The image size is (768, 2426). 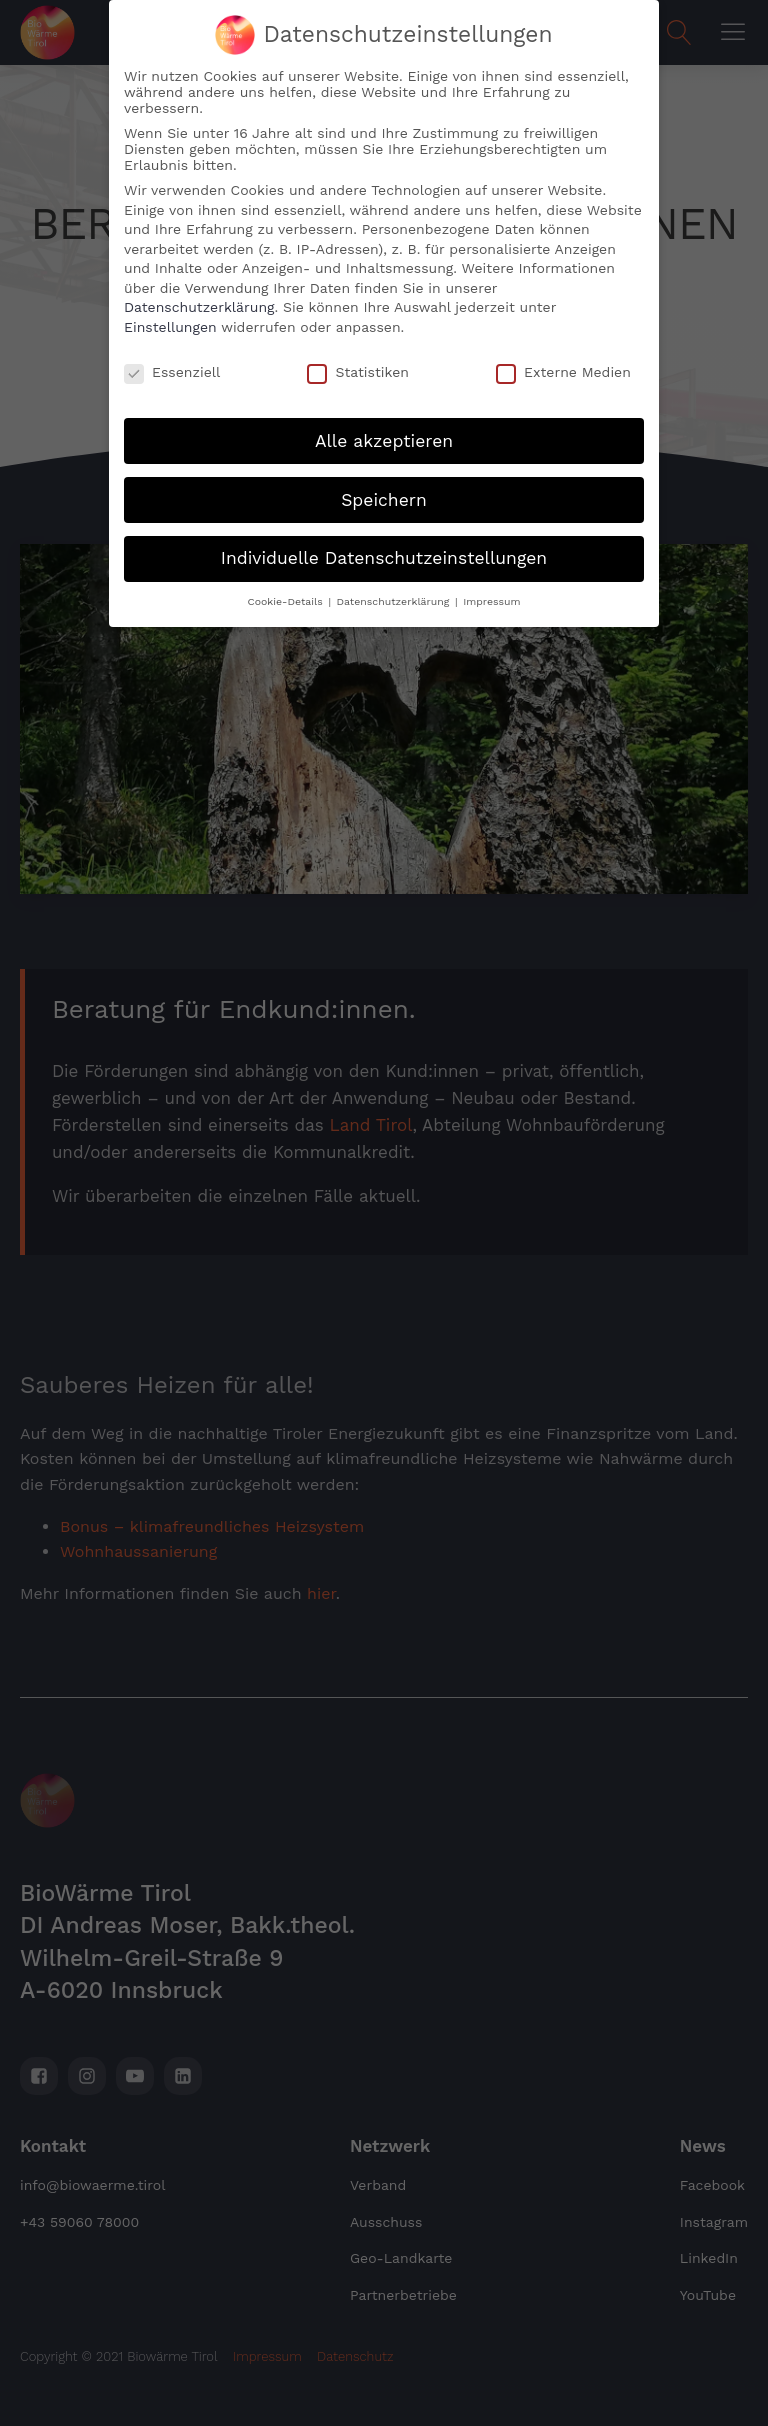 What do you see at coordinates (199, 283) in the screenshot?
I see `Datenschutzerklärung` at bounding box center [199, 283].